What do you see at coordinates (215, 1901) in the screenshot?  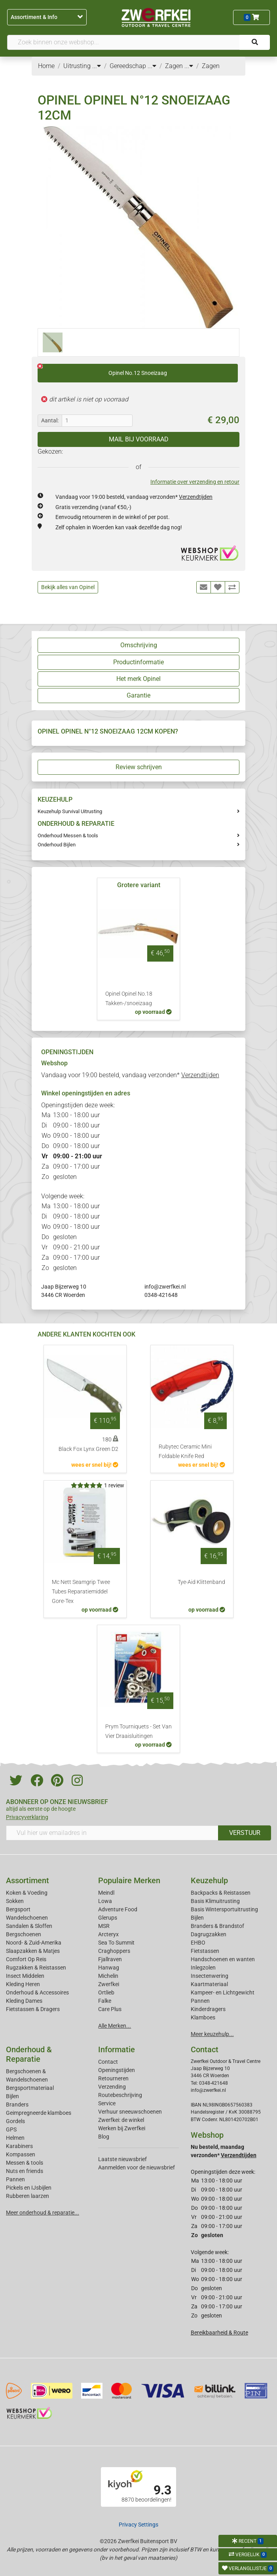 I see `Basis Klimuitrusting` at bounding box center [215, 1901].